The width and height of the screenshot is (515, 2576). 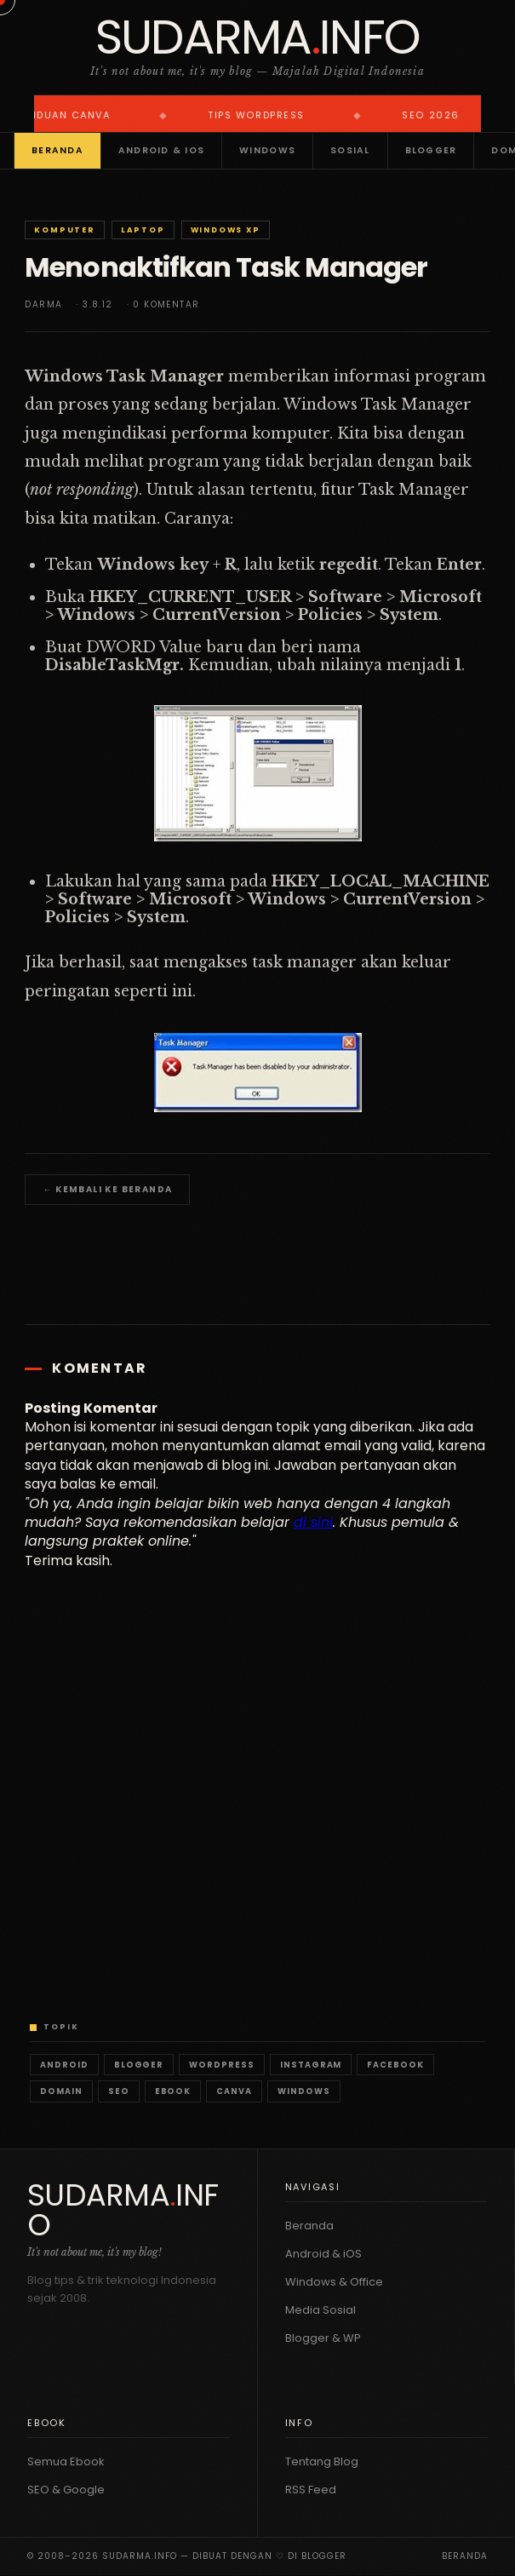 What do you see at coordinates (66, 2461) in the screenshot?
I see `Semua Ebook` at bounding box center [66, 2461].